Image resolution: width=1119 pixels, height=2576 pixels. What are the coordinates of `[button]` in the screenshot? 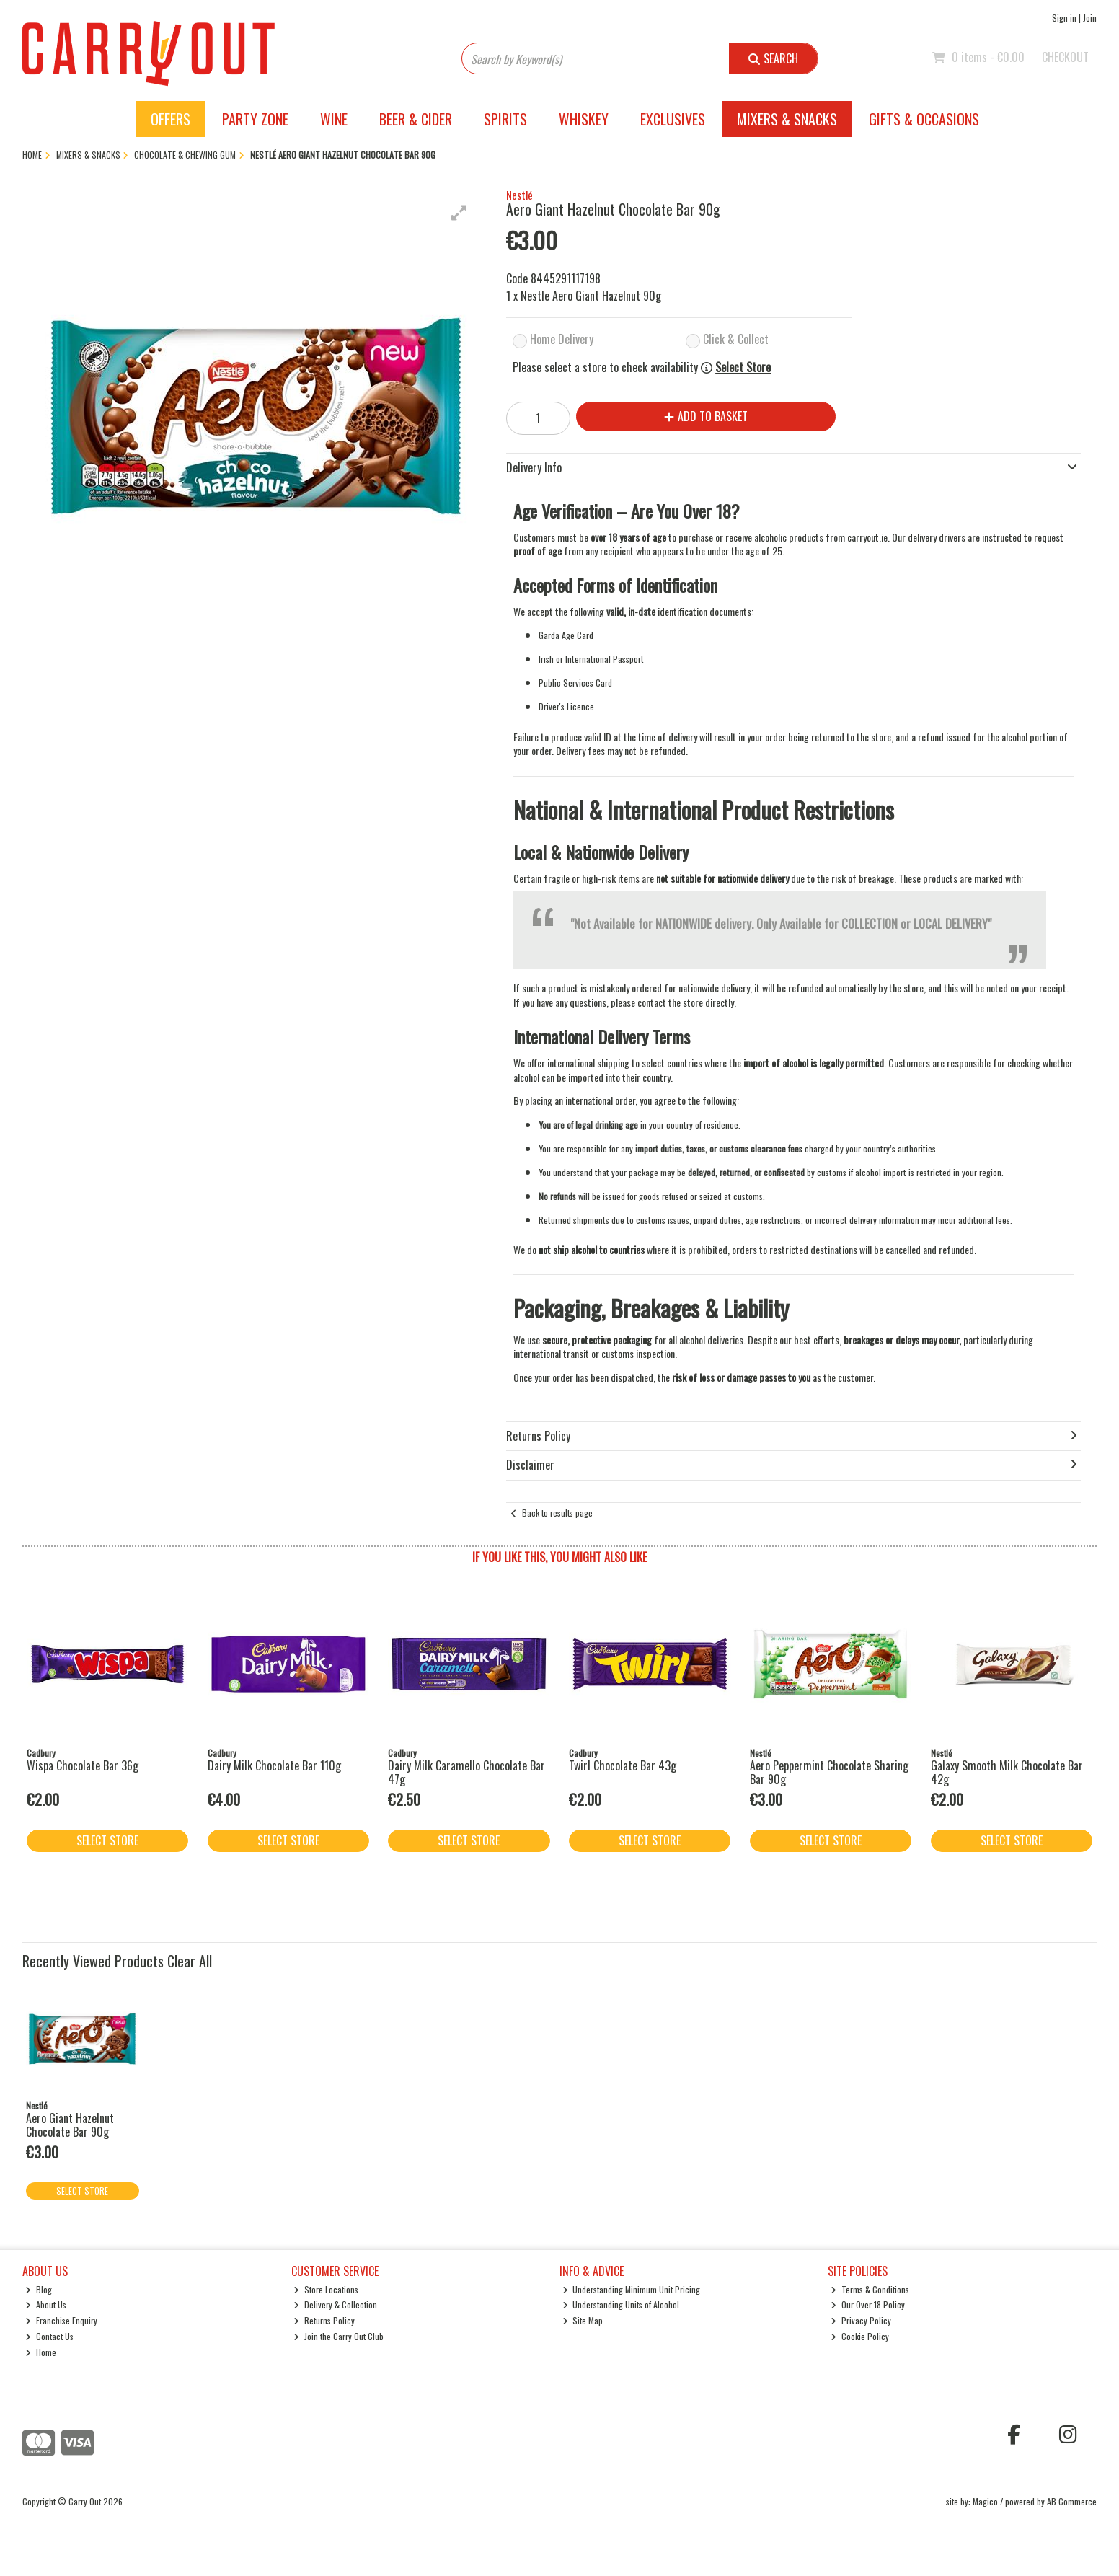 It's located at (459, 212).